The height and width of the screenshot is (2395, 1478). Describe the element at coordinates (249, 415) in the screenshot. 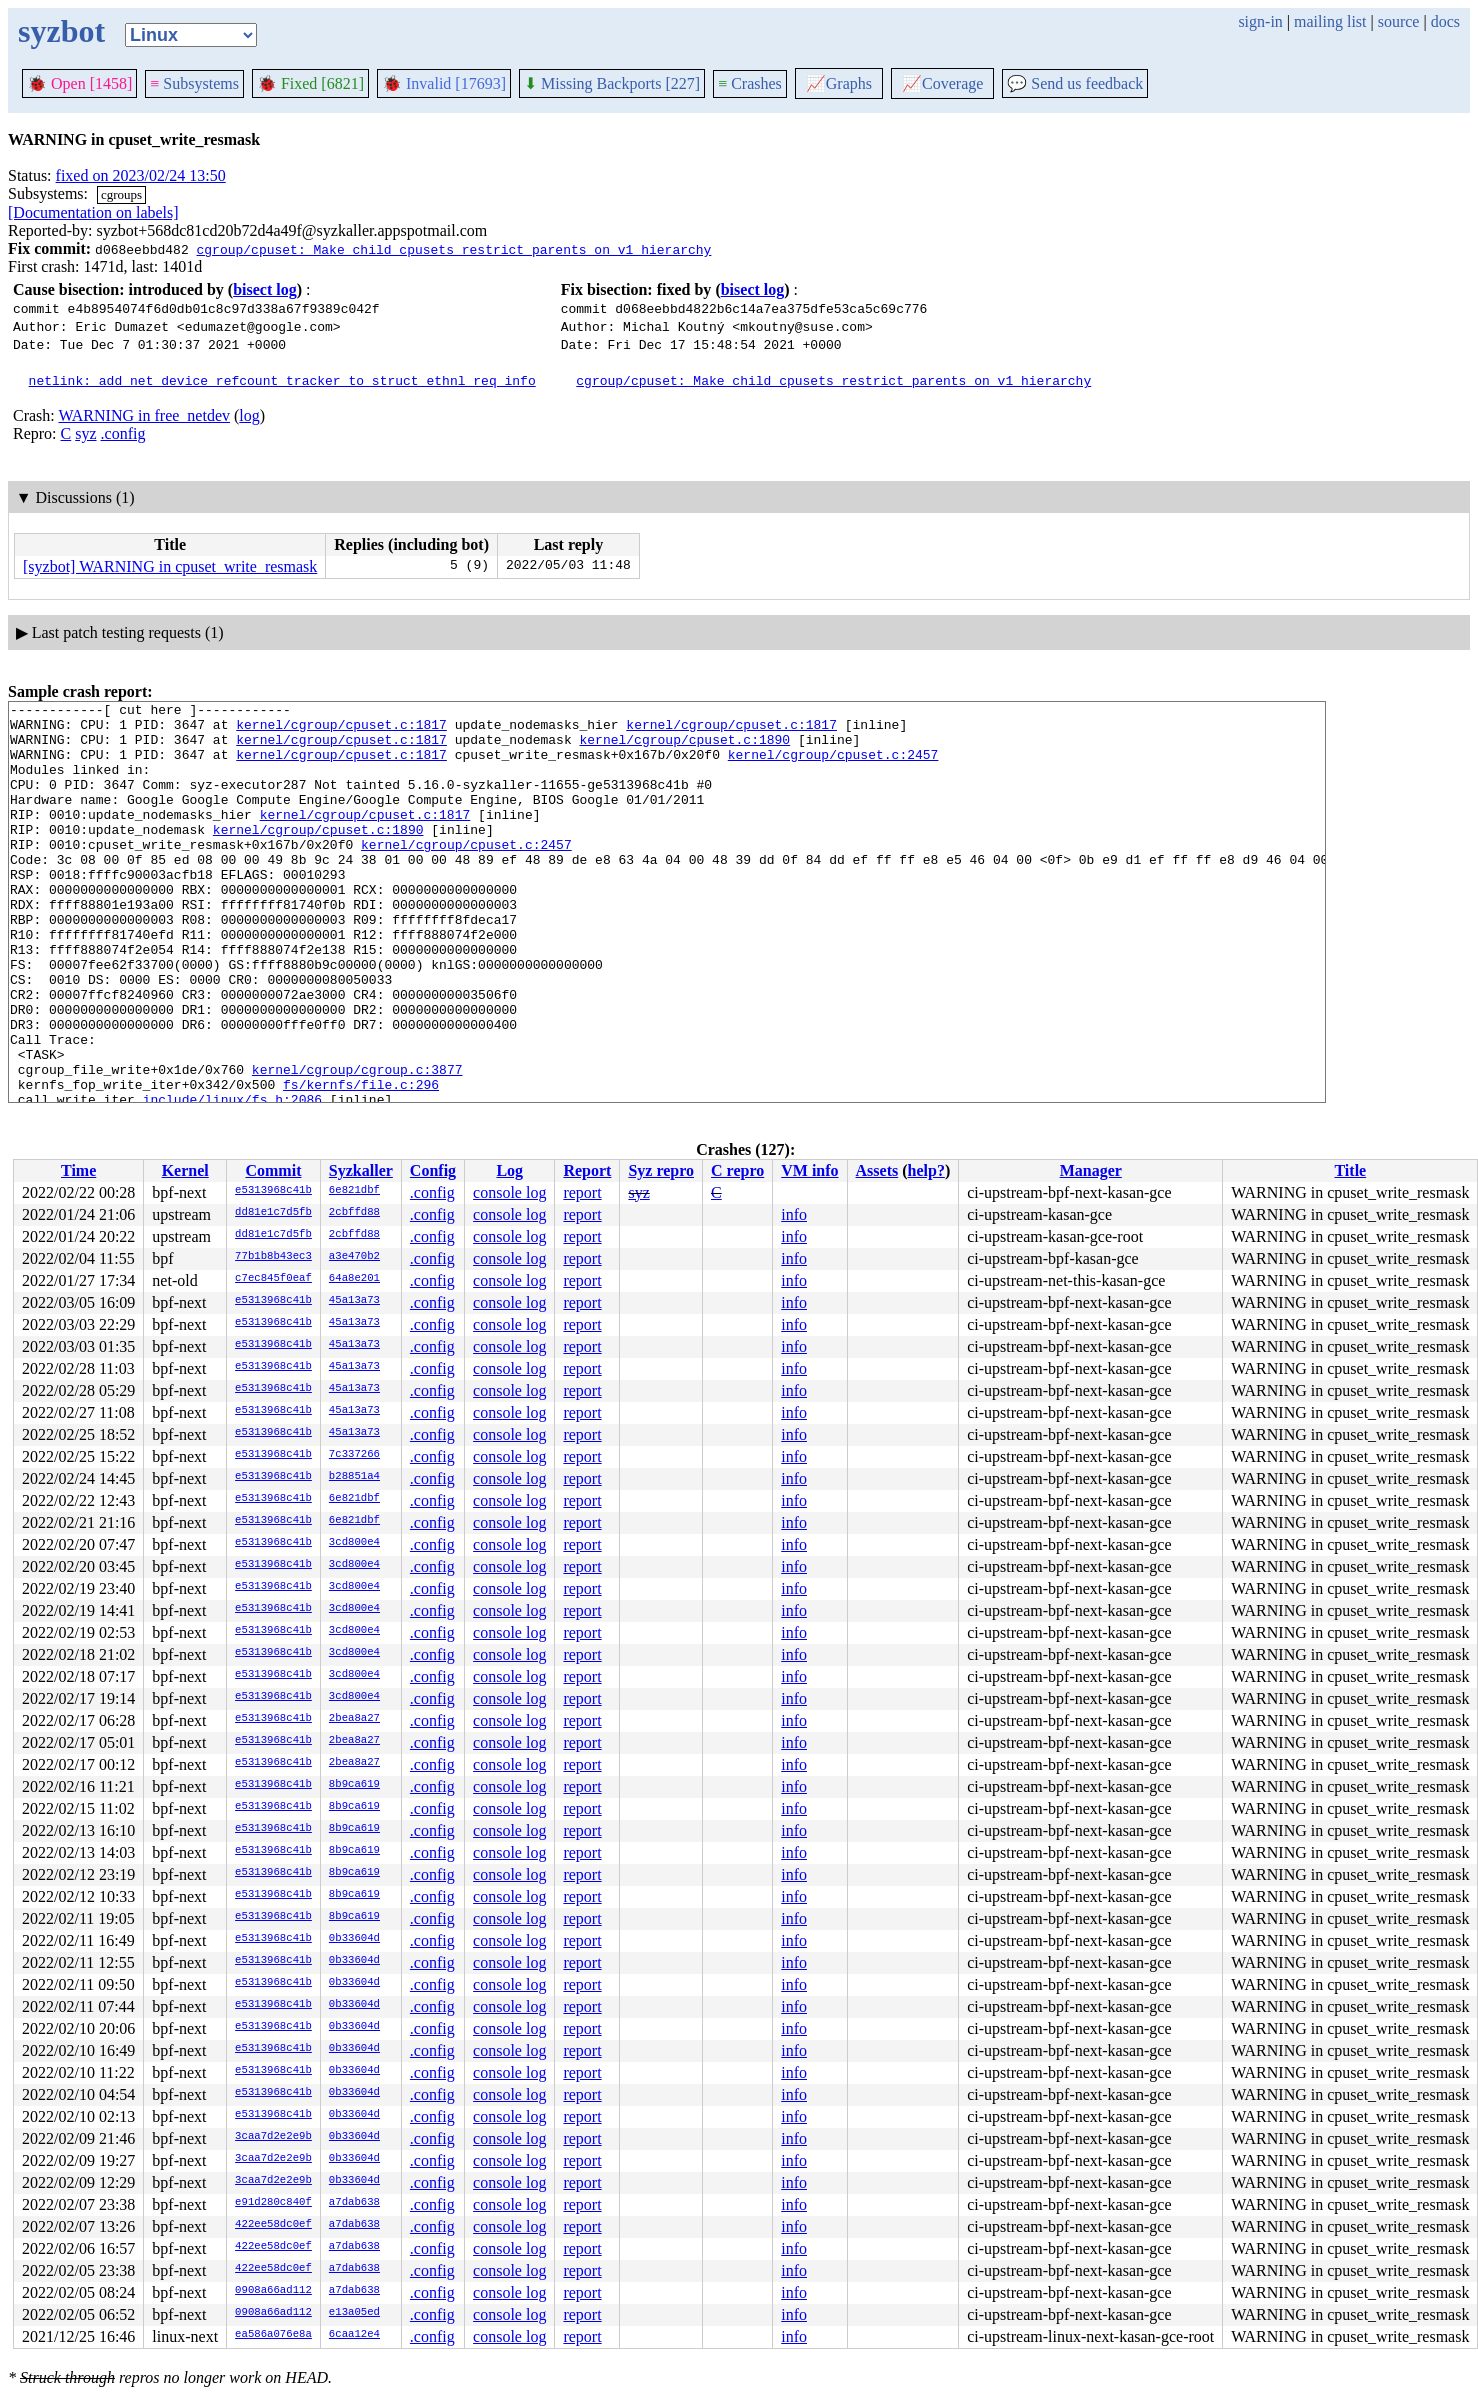

I see `log` at that location.